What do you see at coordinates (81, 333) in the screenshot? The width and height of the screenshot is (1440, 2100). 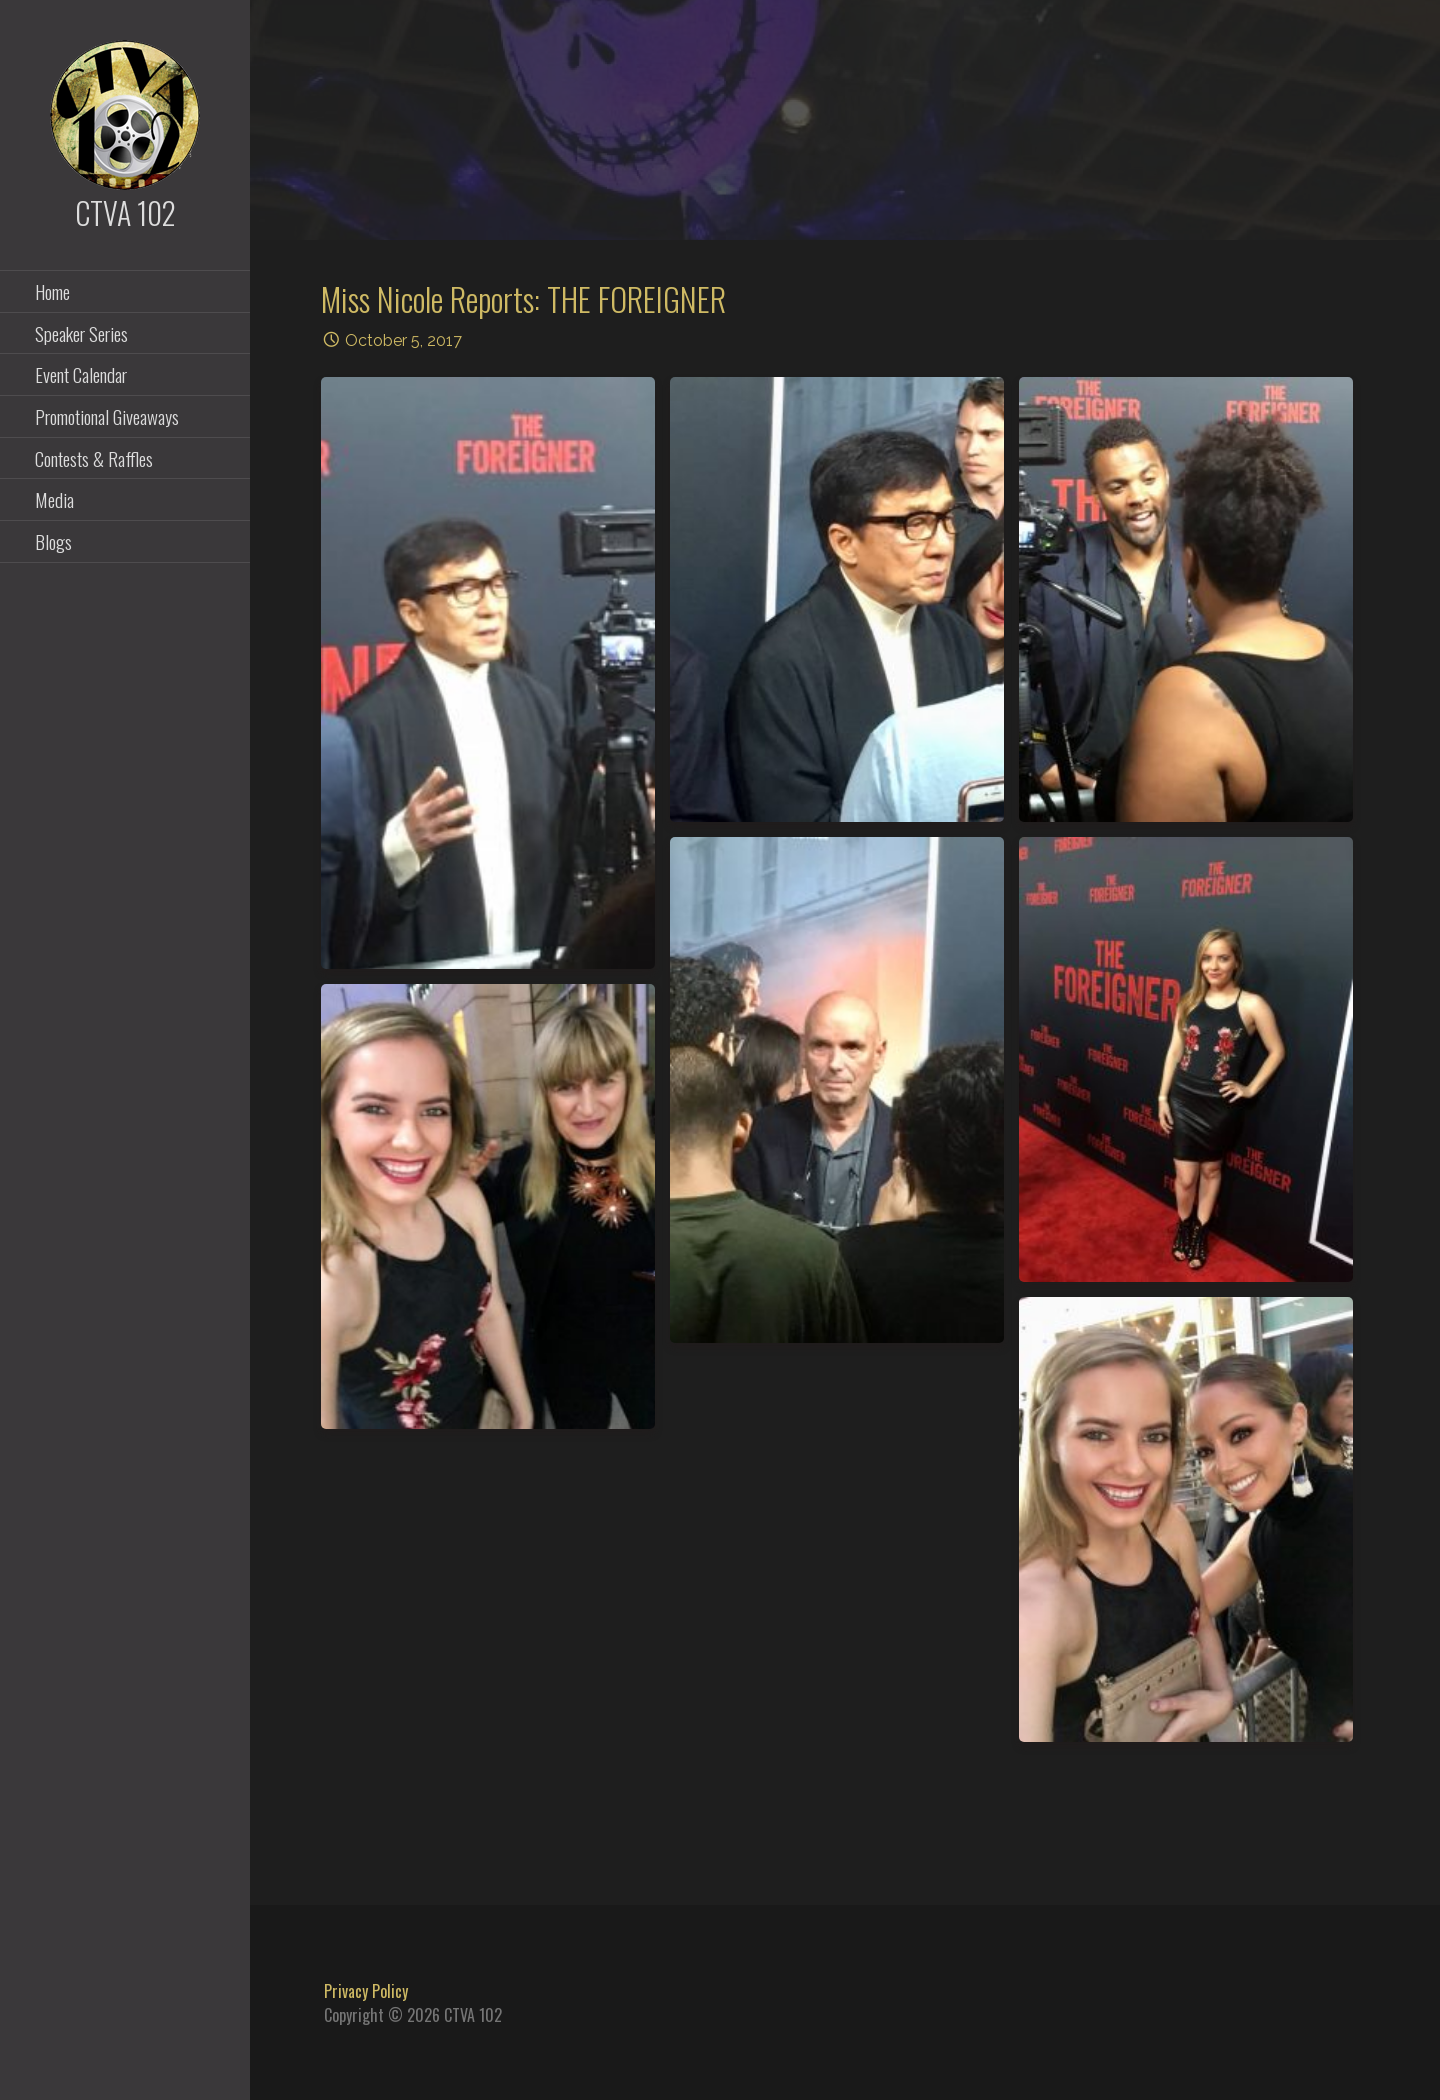 I see `Speaker Series` at bounding box center [81, 333].